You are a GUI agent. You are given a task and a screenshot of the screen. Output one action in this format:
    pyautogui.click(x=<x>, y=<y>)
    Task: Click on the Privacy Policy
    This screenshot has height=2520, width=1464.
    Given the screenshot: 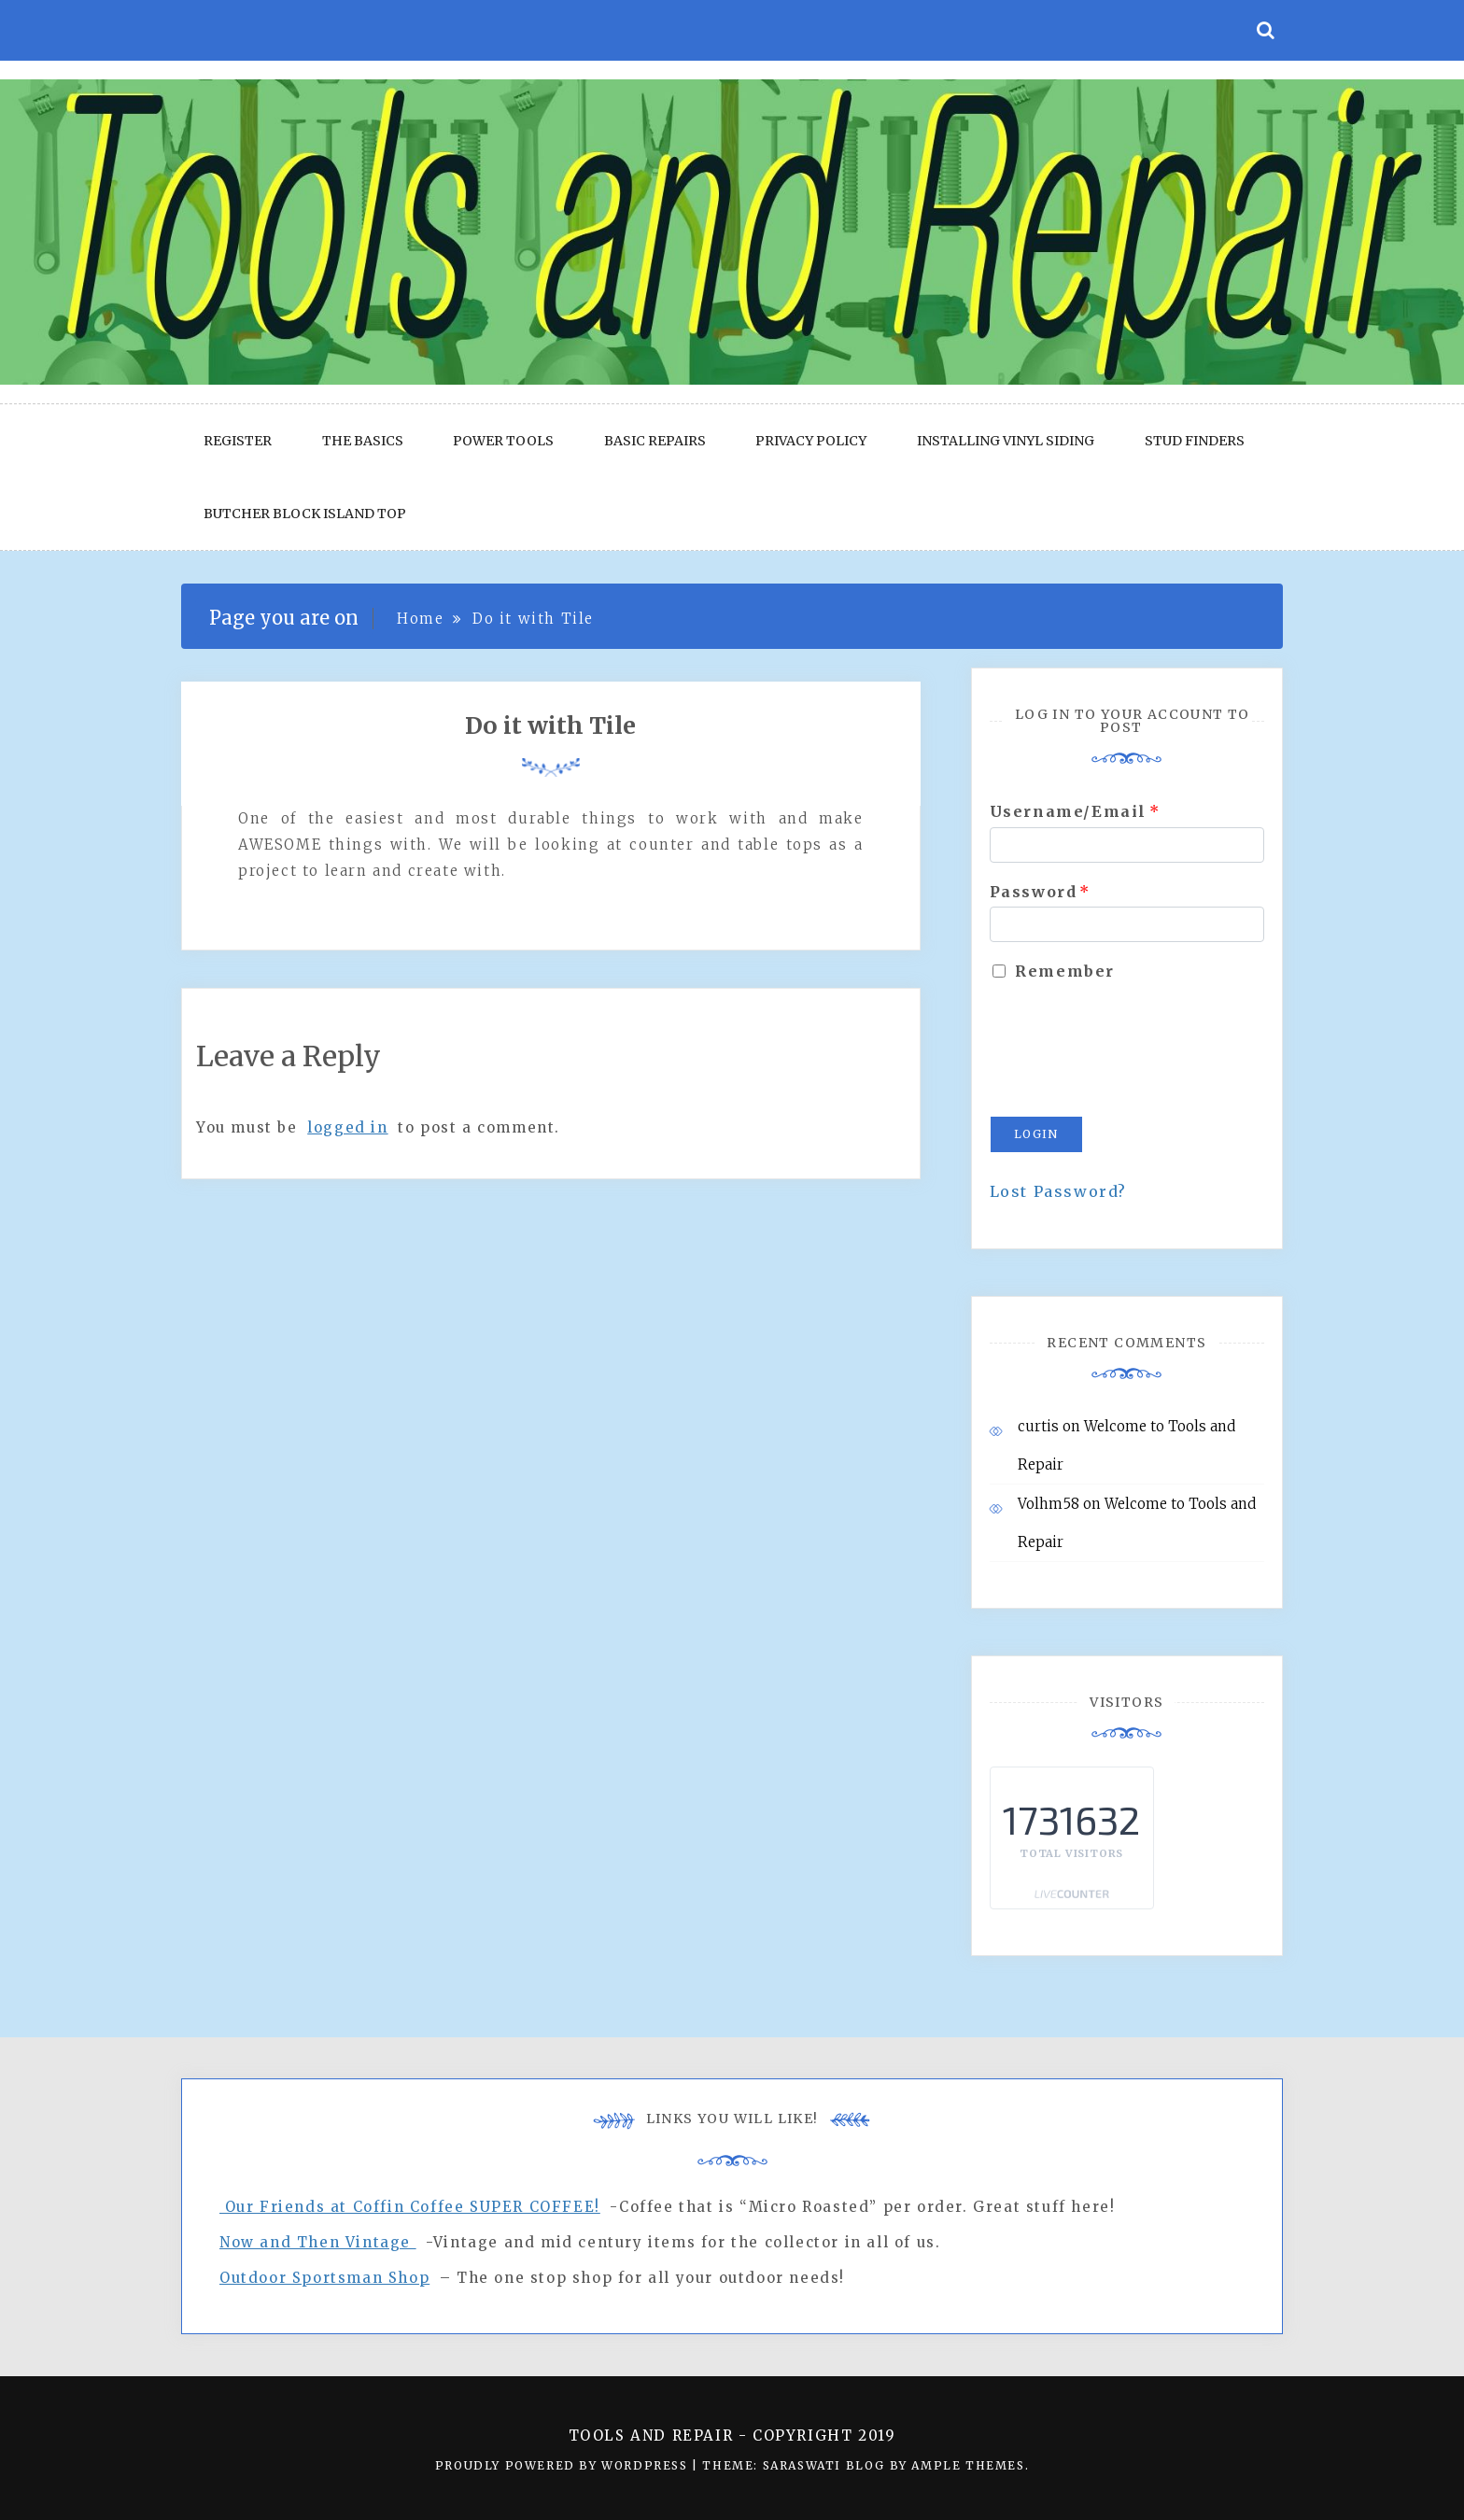 What is the action you would take?
    pyautogui.click(x=810, y=440)
    